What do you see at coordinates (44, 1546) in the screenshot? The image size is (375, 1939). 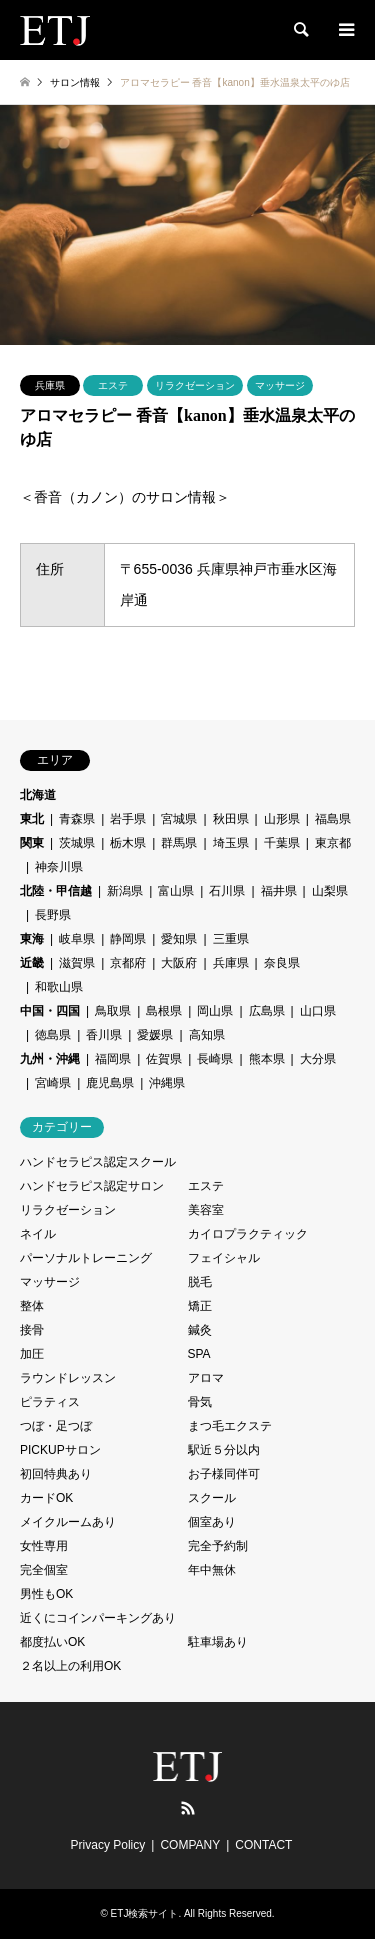 I see `女性専用` at bounding box center [44, 1546].